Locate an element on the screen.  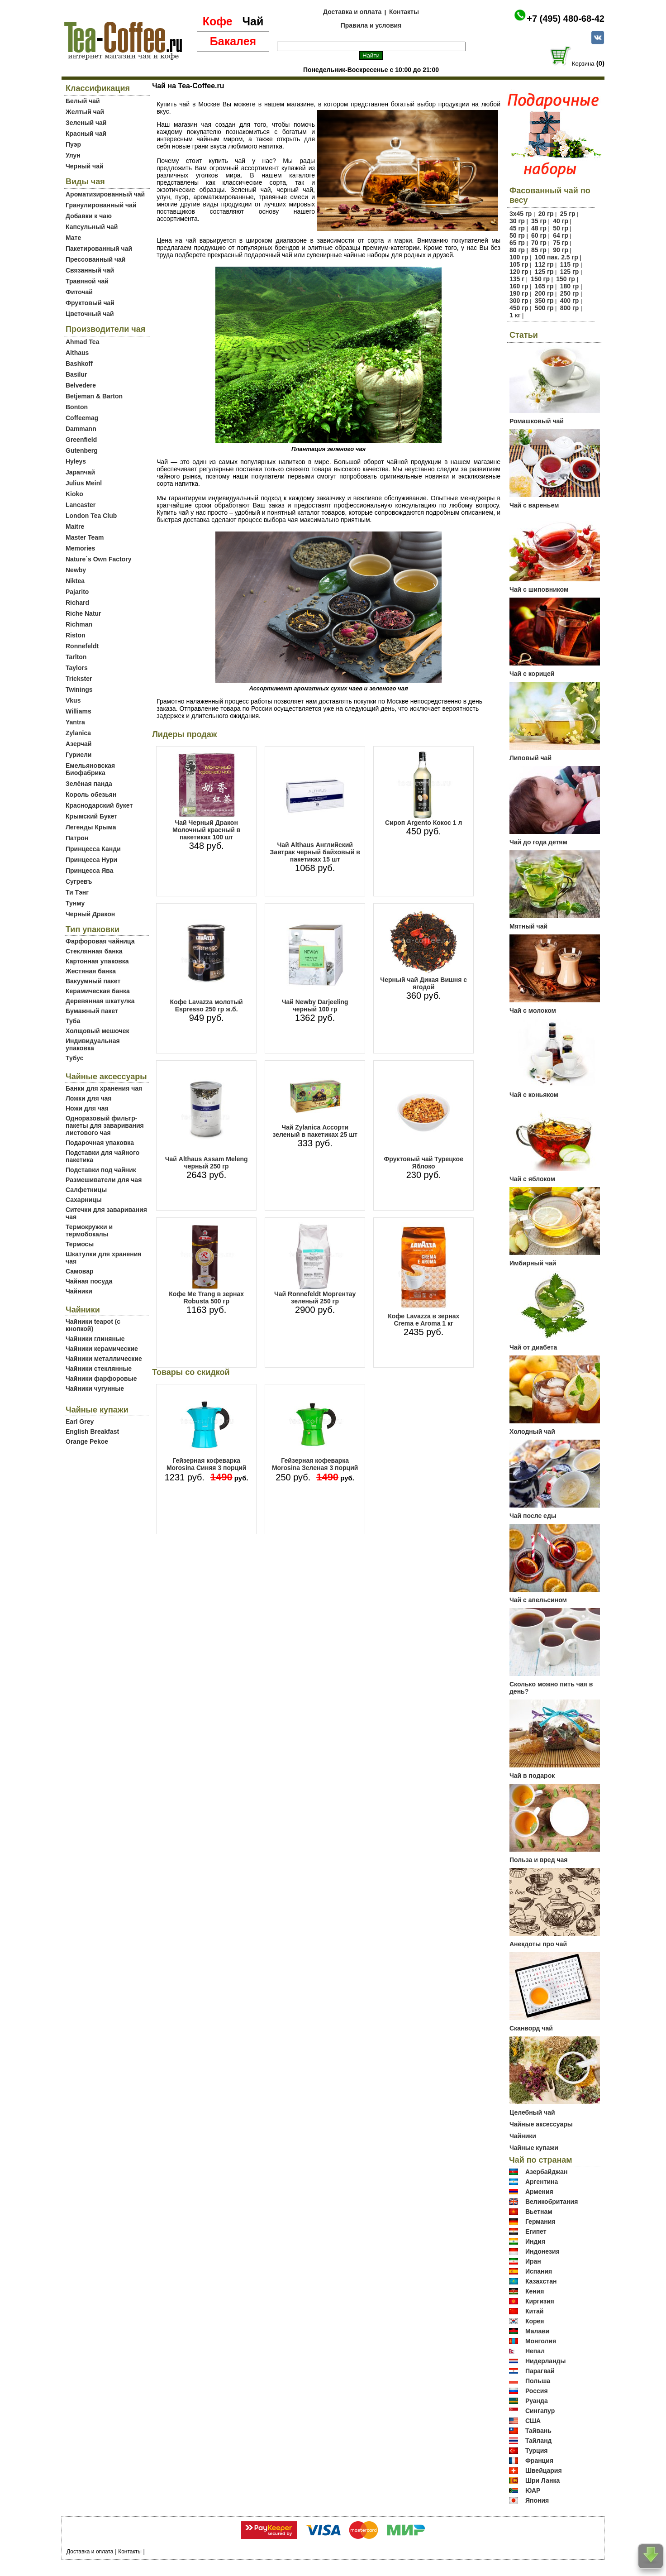
Чайники чугунные is located at coordinates (95, 1388).